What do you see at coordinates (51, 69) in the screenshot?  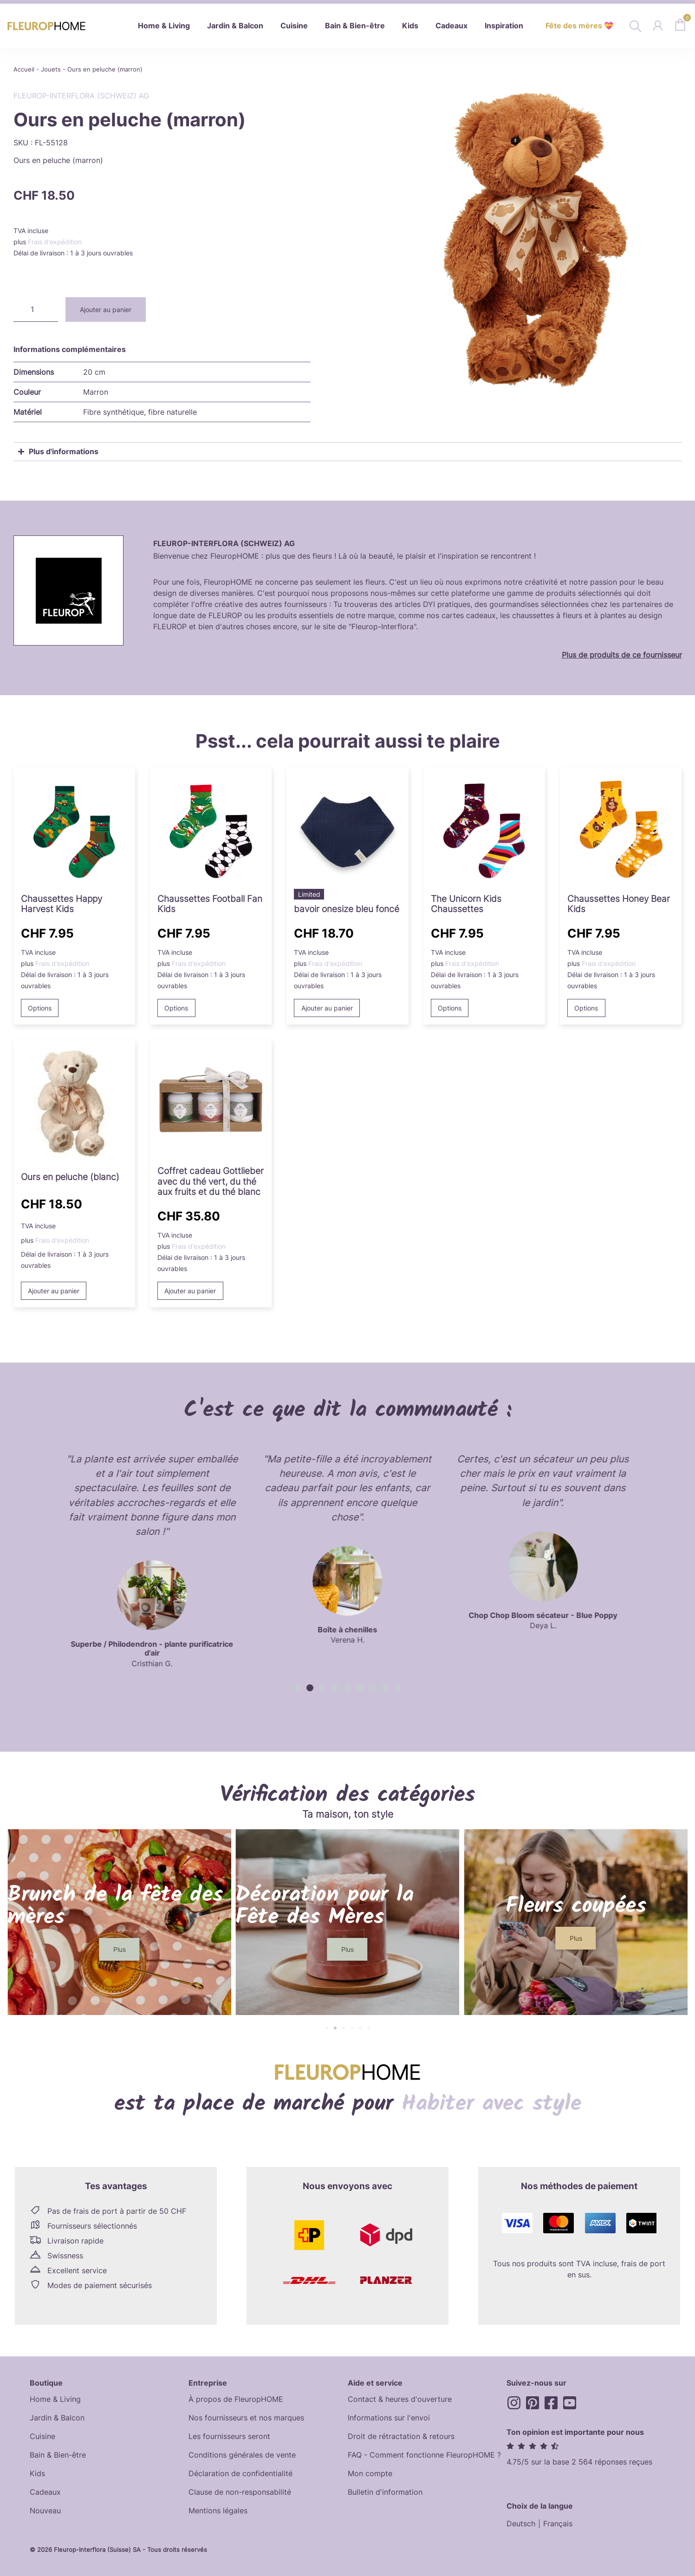 I see `Jouets` at bounding box center [51, 69].